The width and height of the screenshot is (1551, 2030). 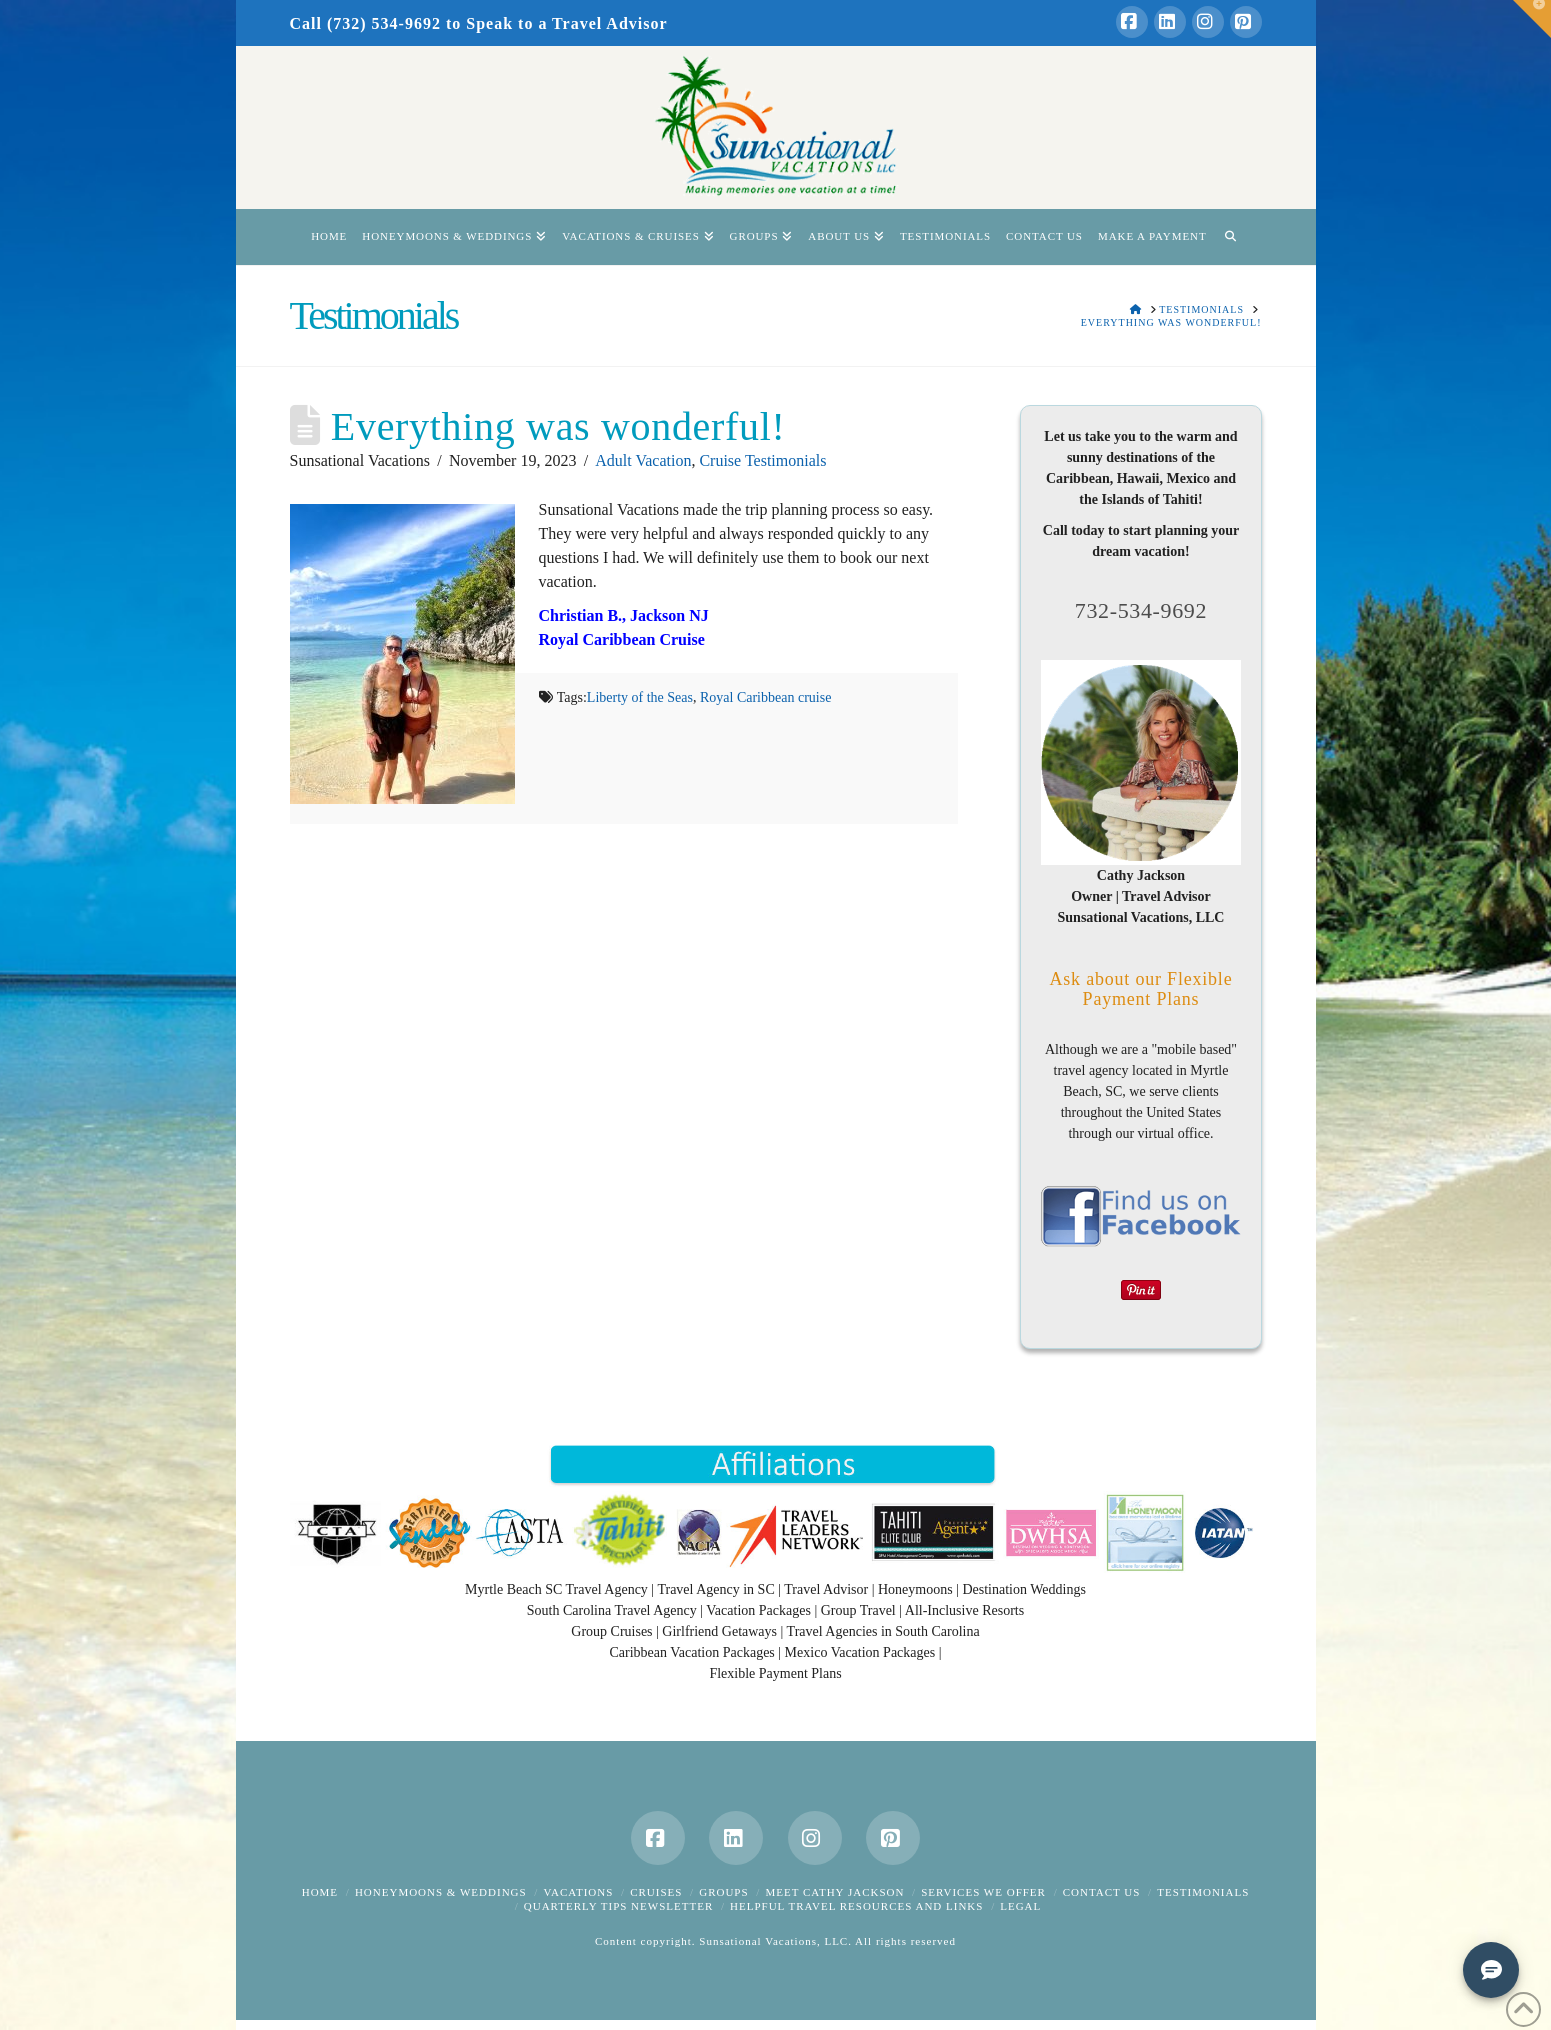 I want to click on Adult Vacation, so click(x=643, y=460).